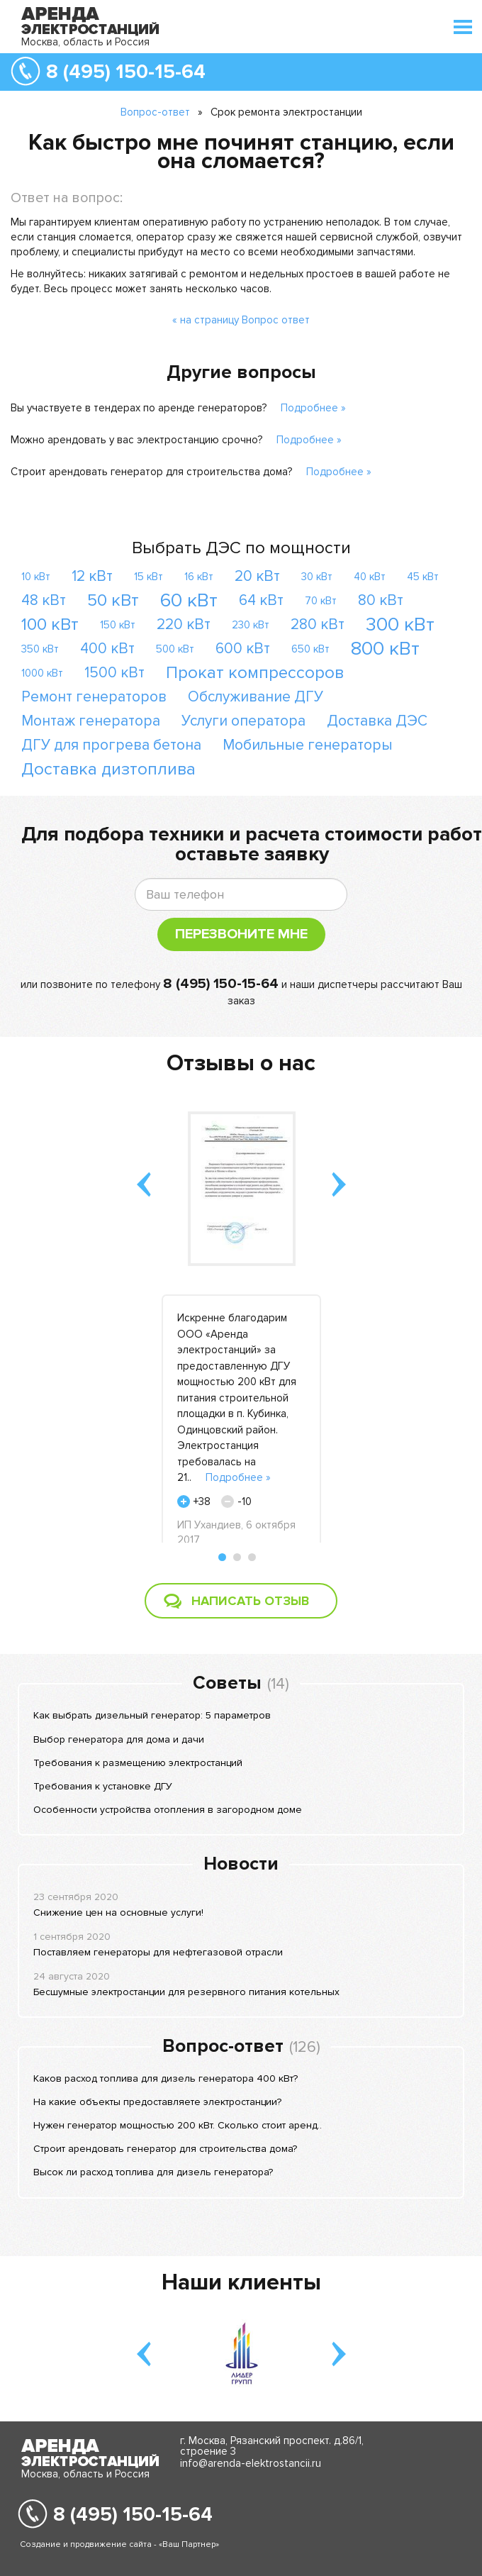  I want to click on 300 кВт, so click(400, 624).